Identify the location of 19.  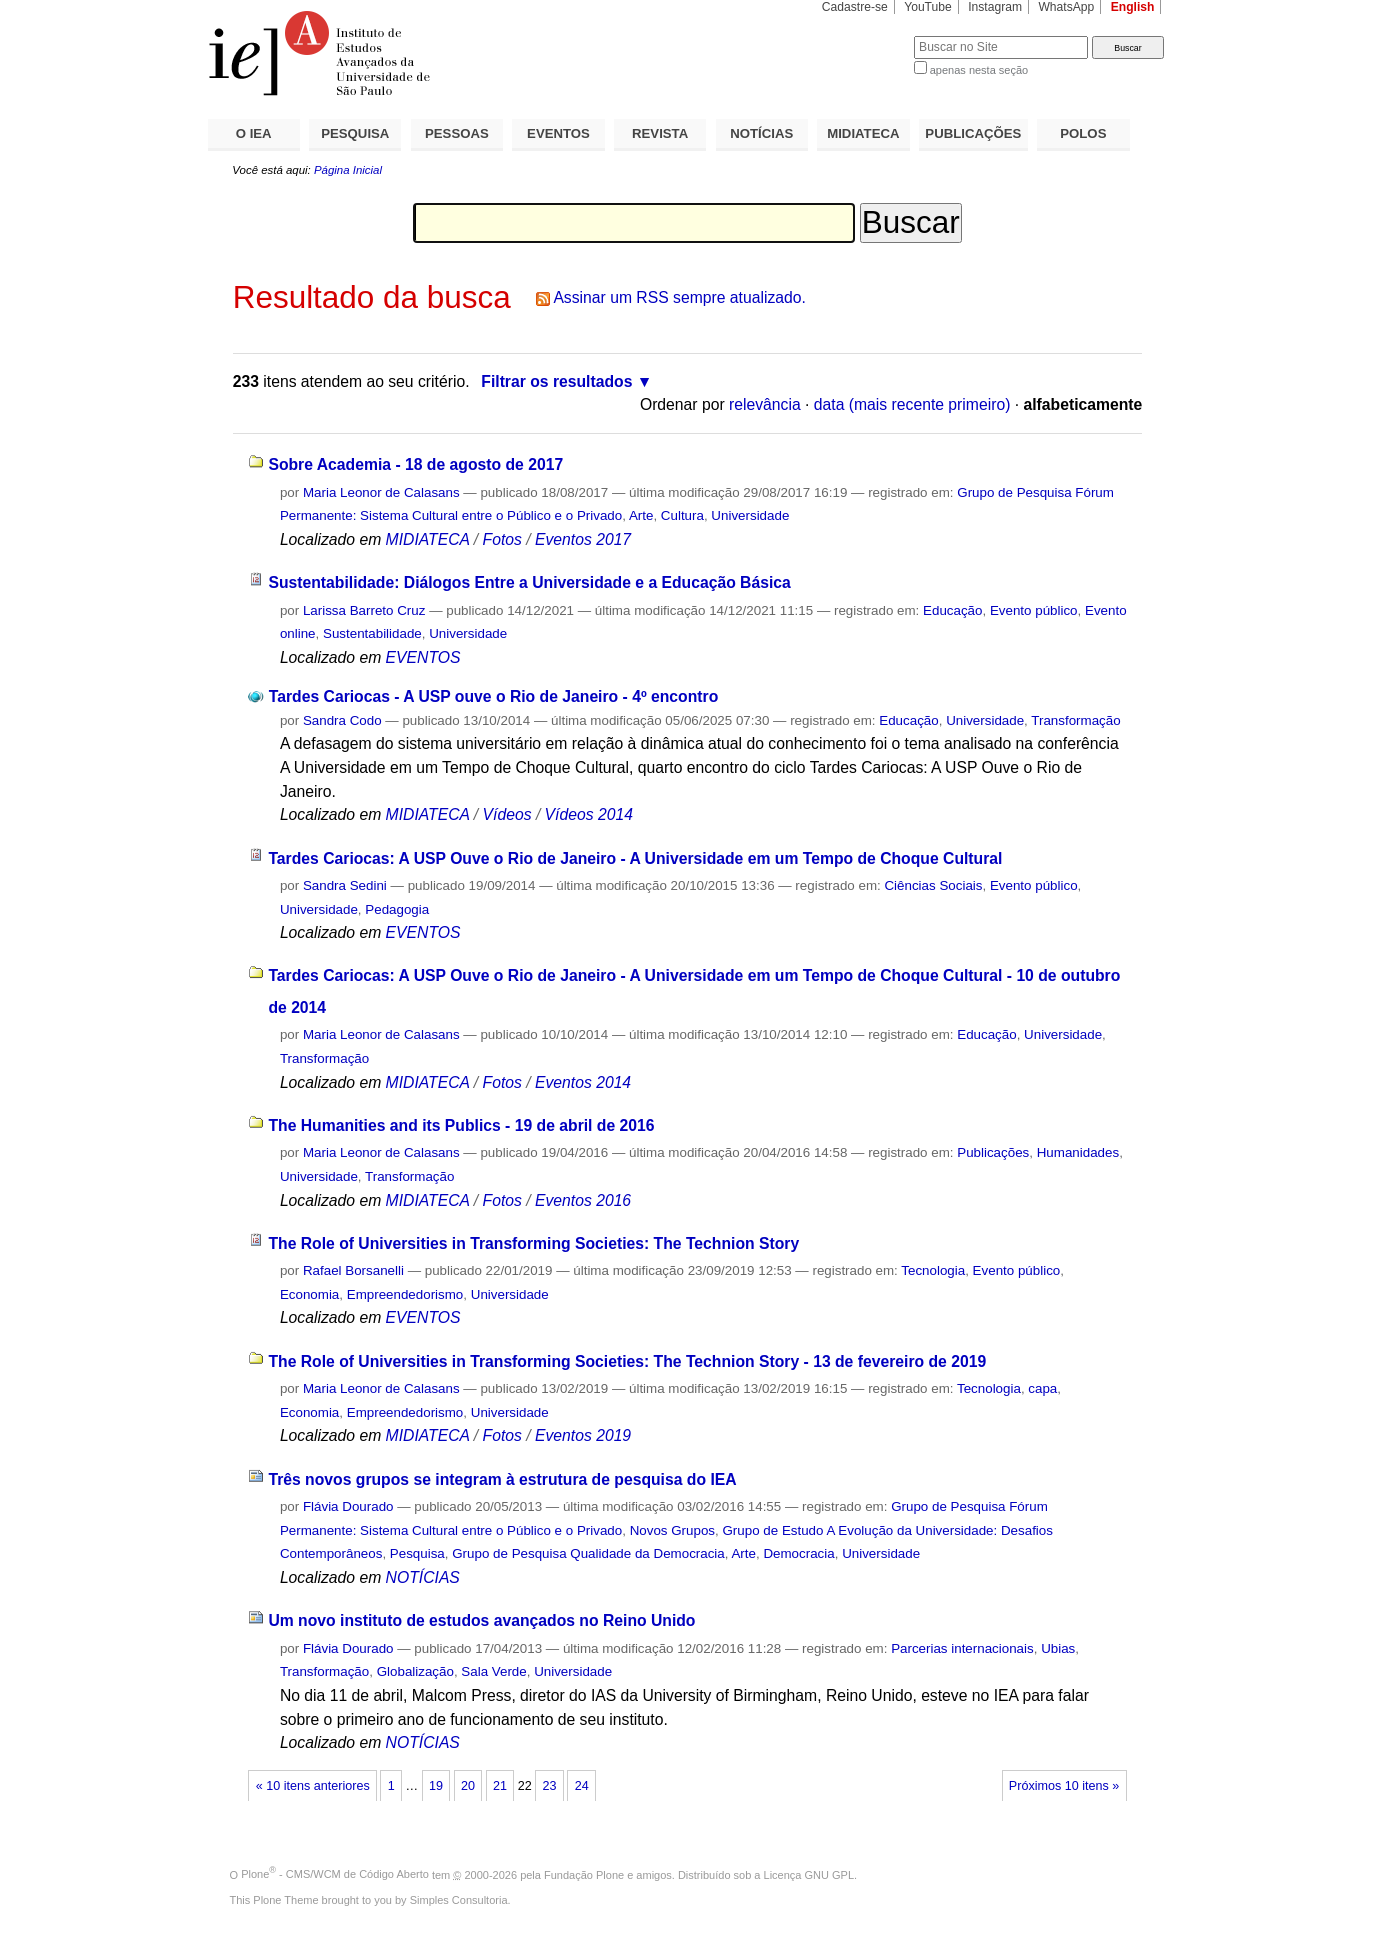
(436, 1786).